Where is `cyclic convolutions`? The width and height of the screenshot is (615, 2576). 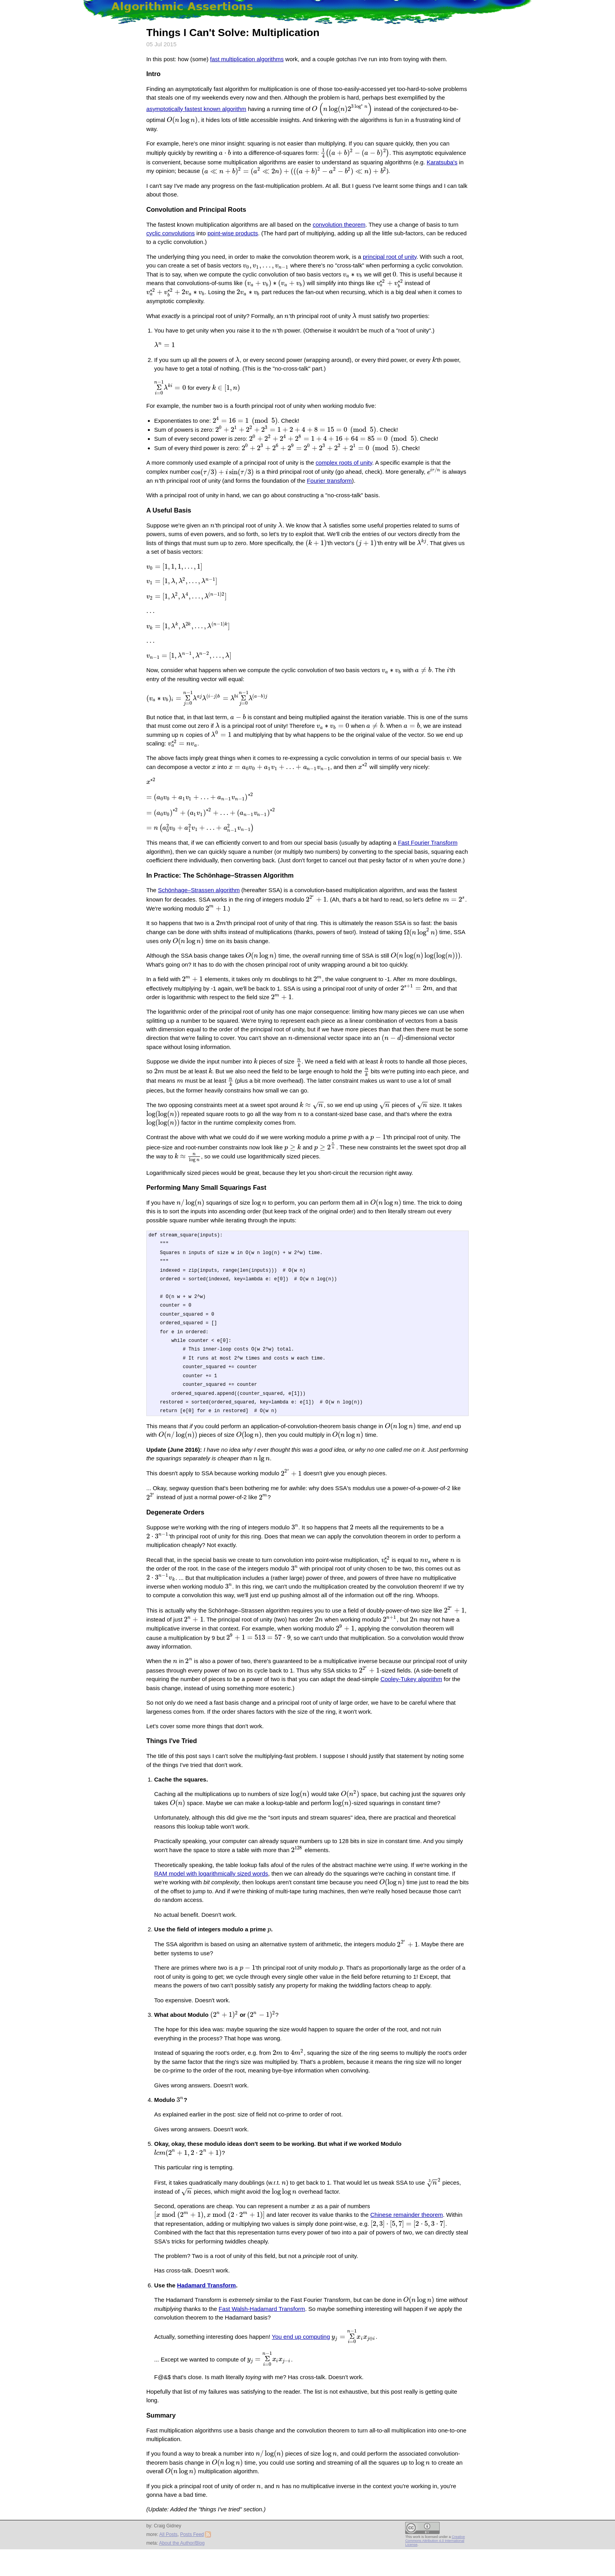
cyclic convolutions is located at coordinates (170, 235).